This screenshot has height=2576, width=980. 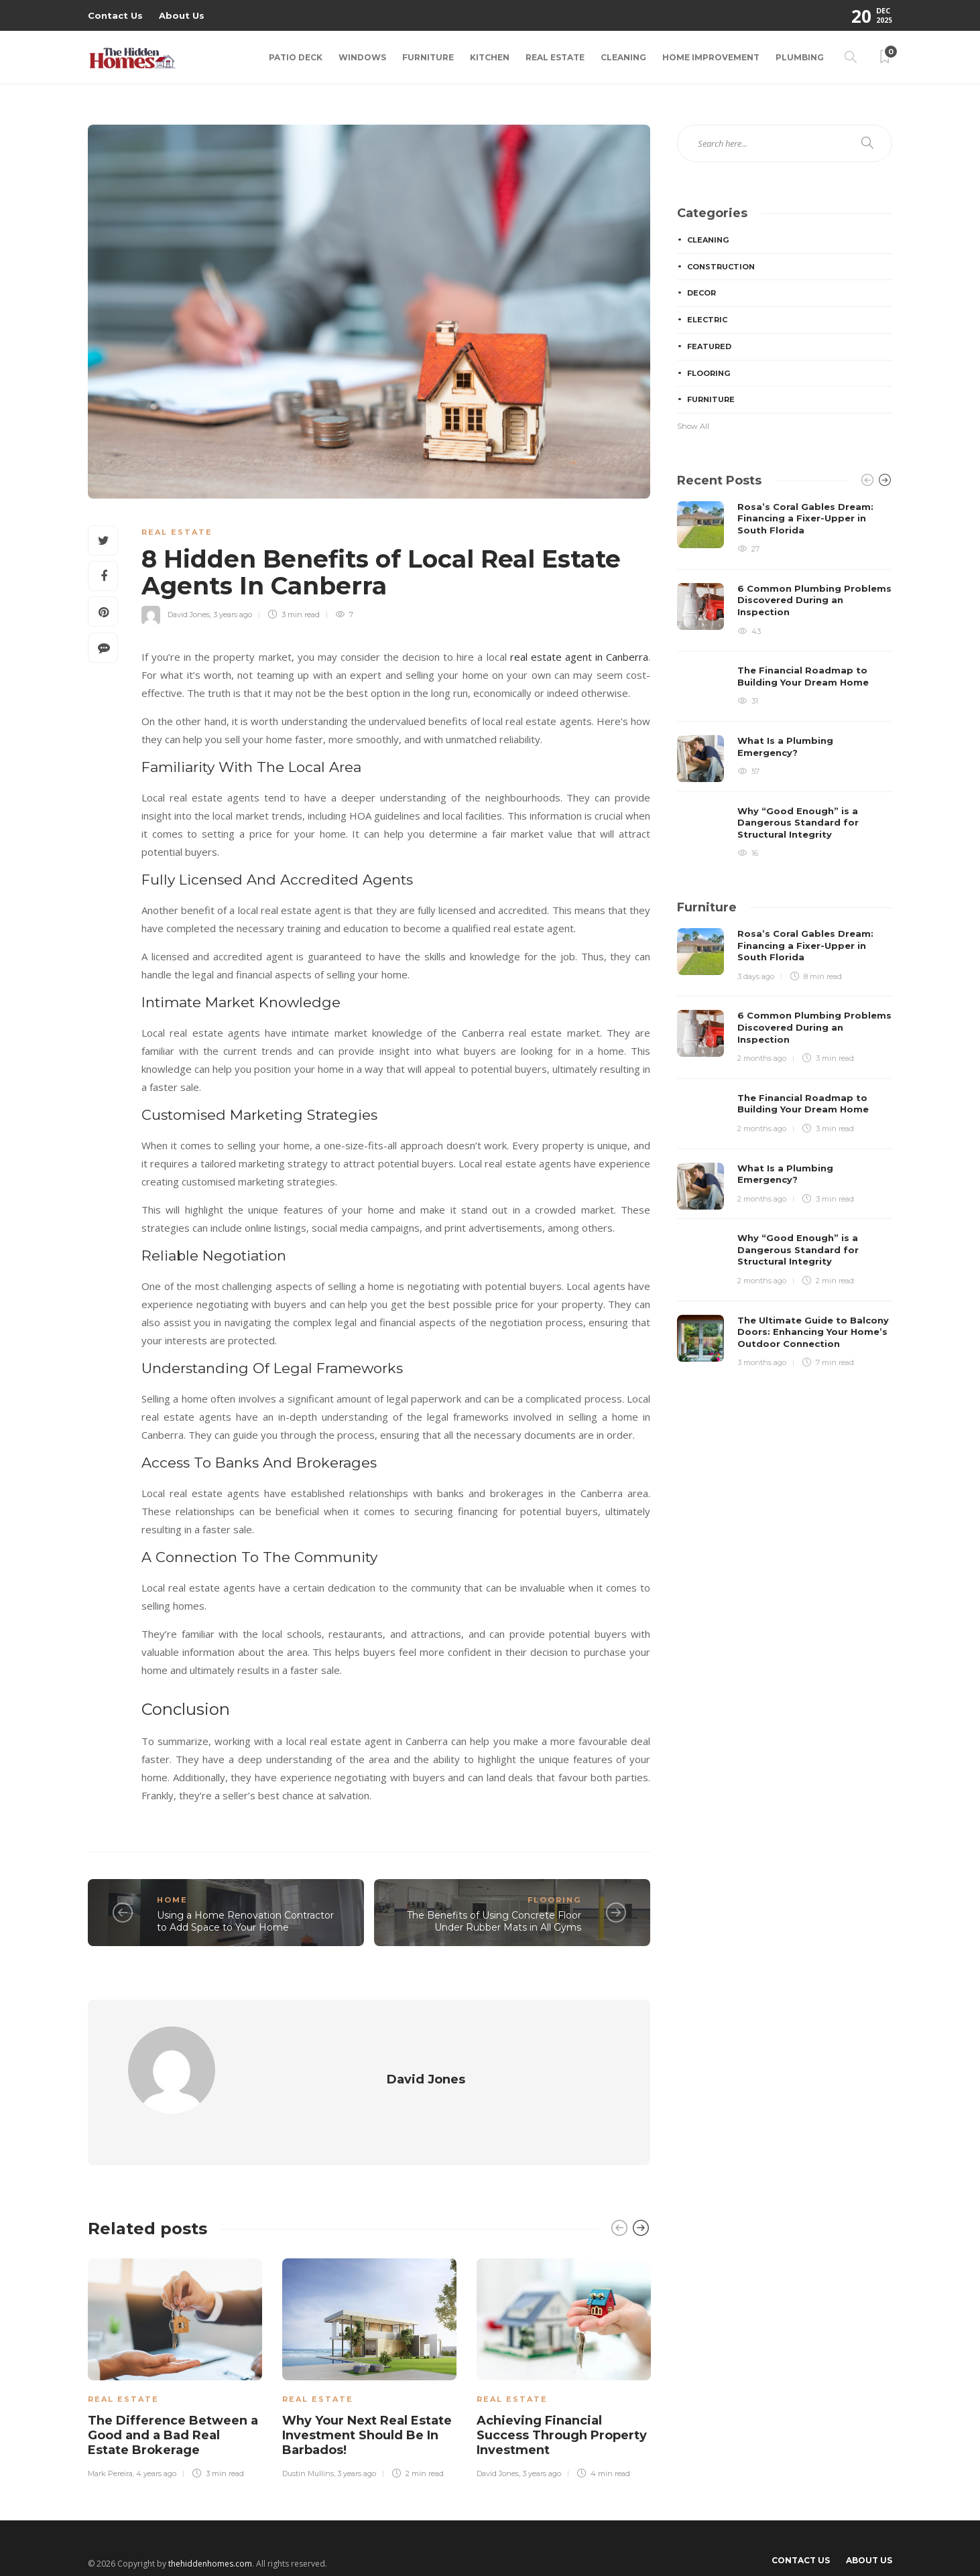 I want to click on Featured, so click(x=709, y=346).